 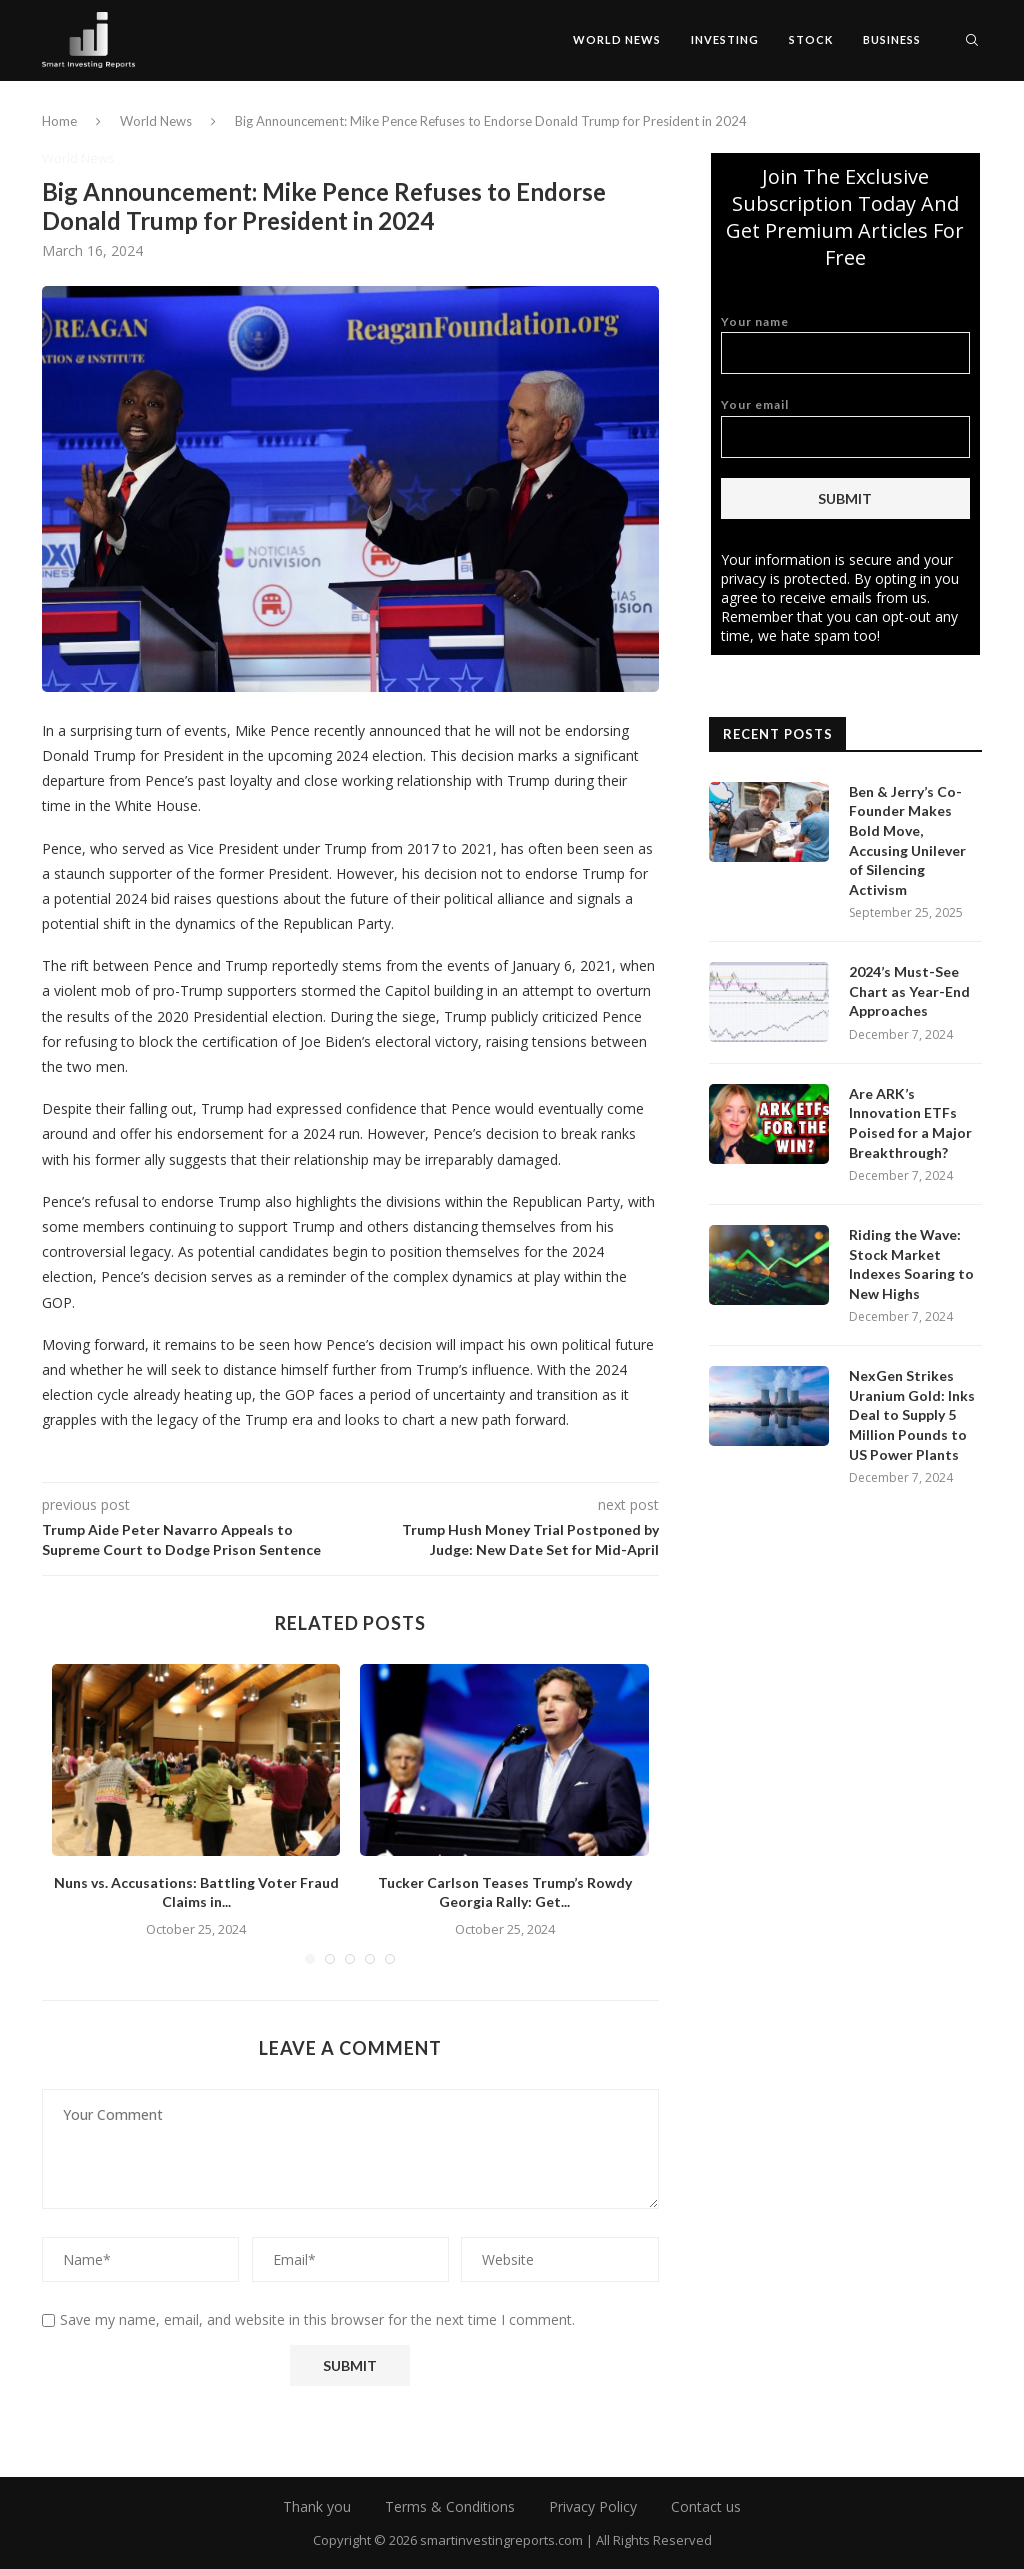 What do you see at coordinates (617, 39) in the screenshot?
I see `World News` at bounding box center [617, 39].